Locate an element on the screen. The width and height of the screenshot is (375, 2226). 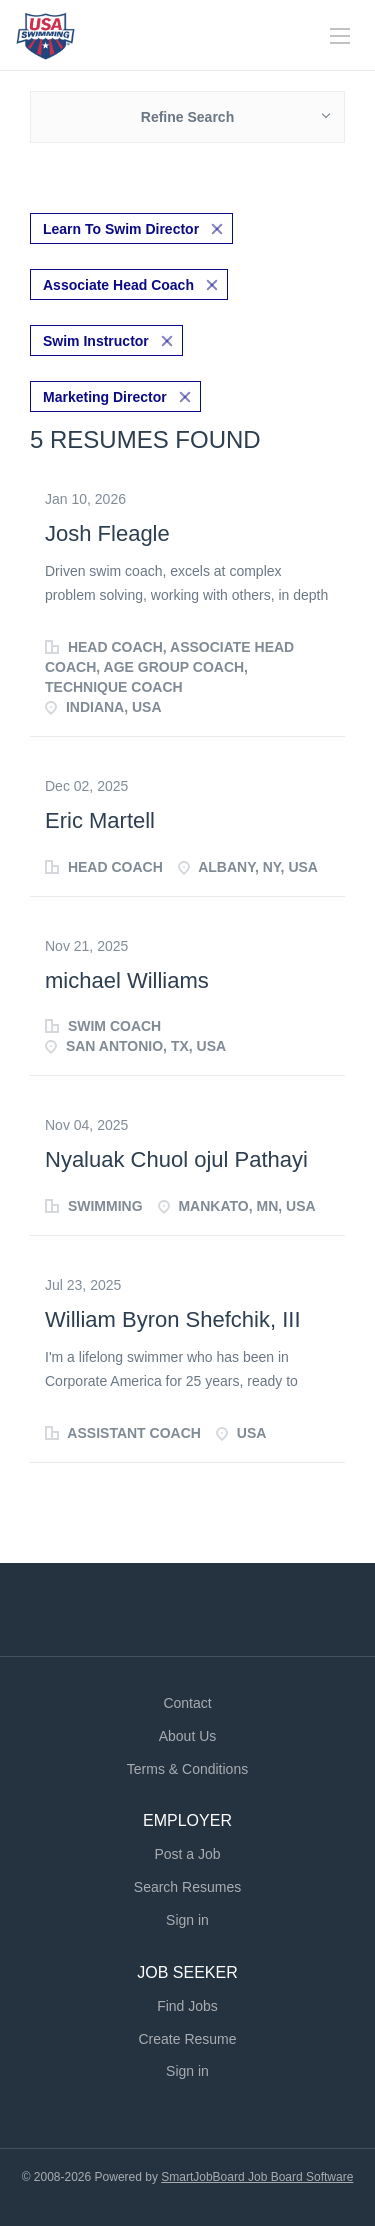
Sign in is located at coordinates (187, 1920).